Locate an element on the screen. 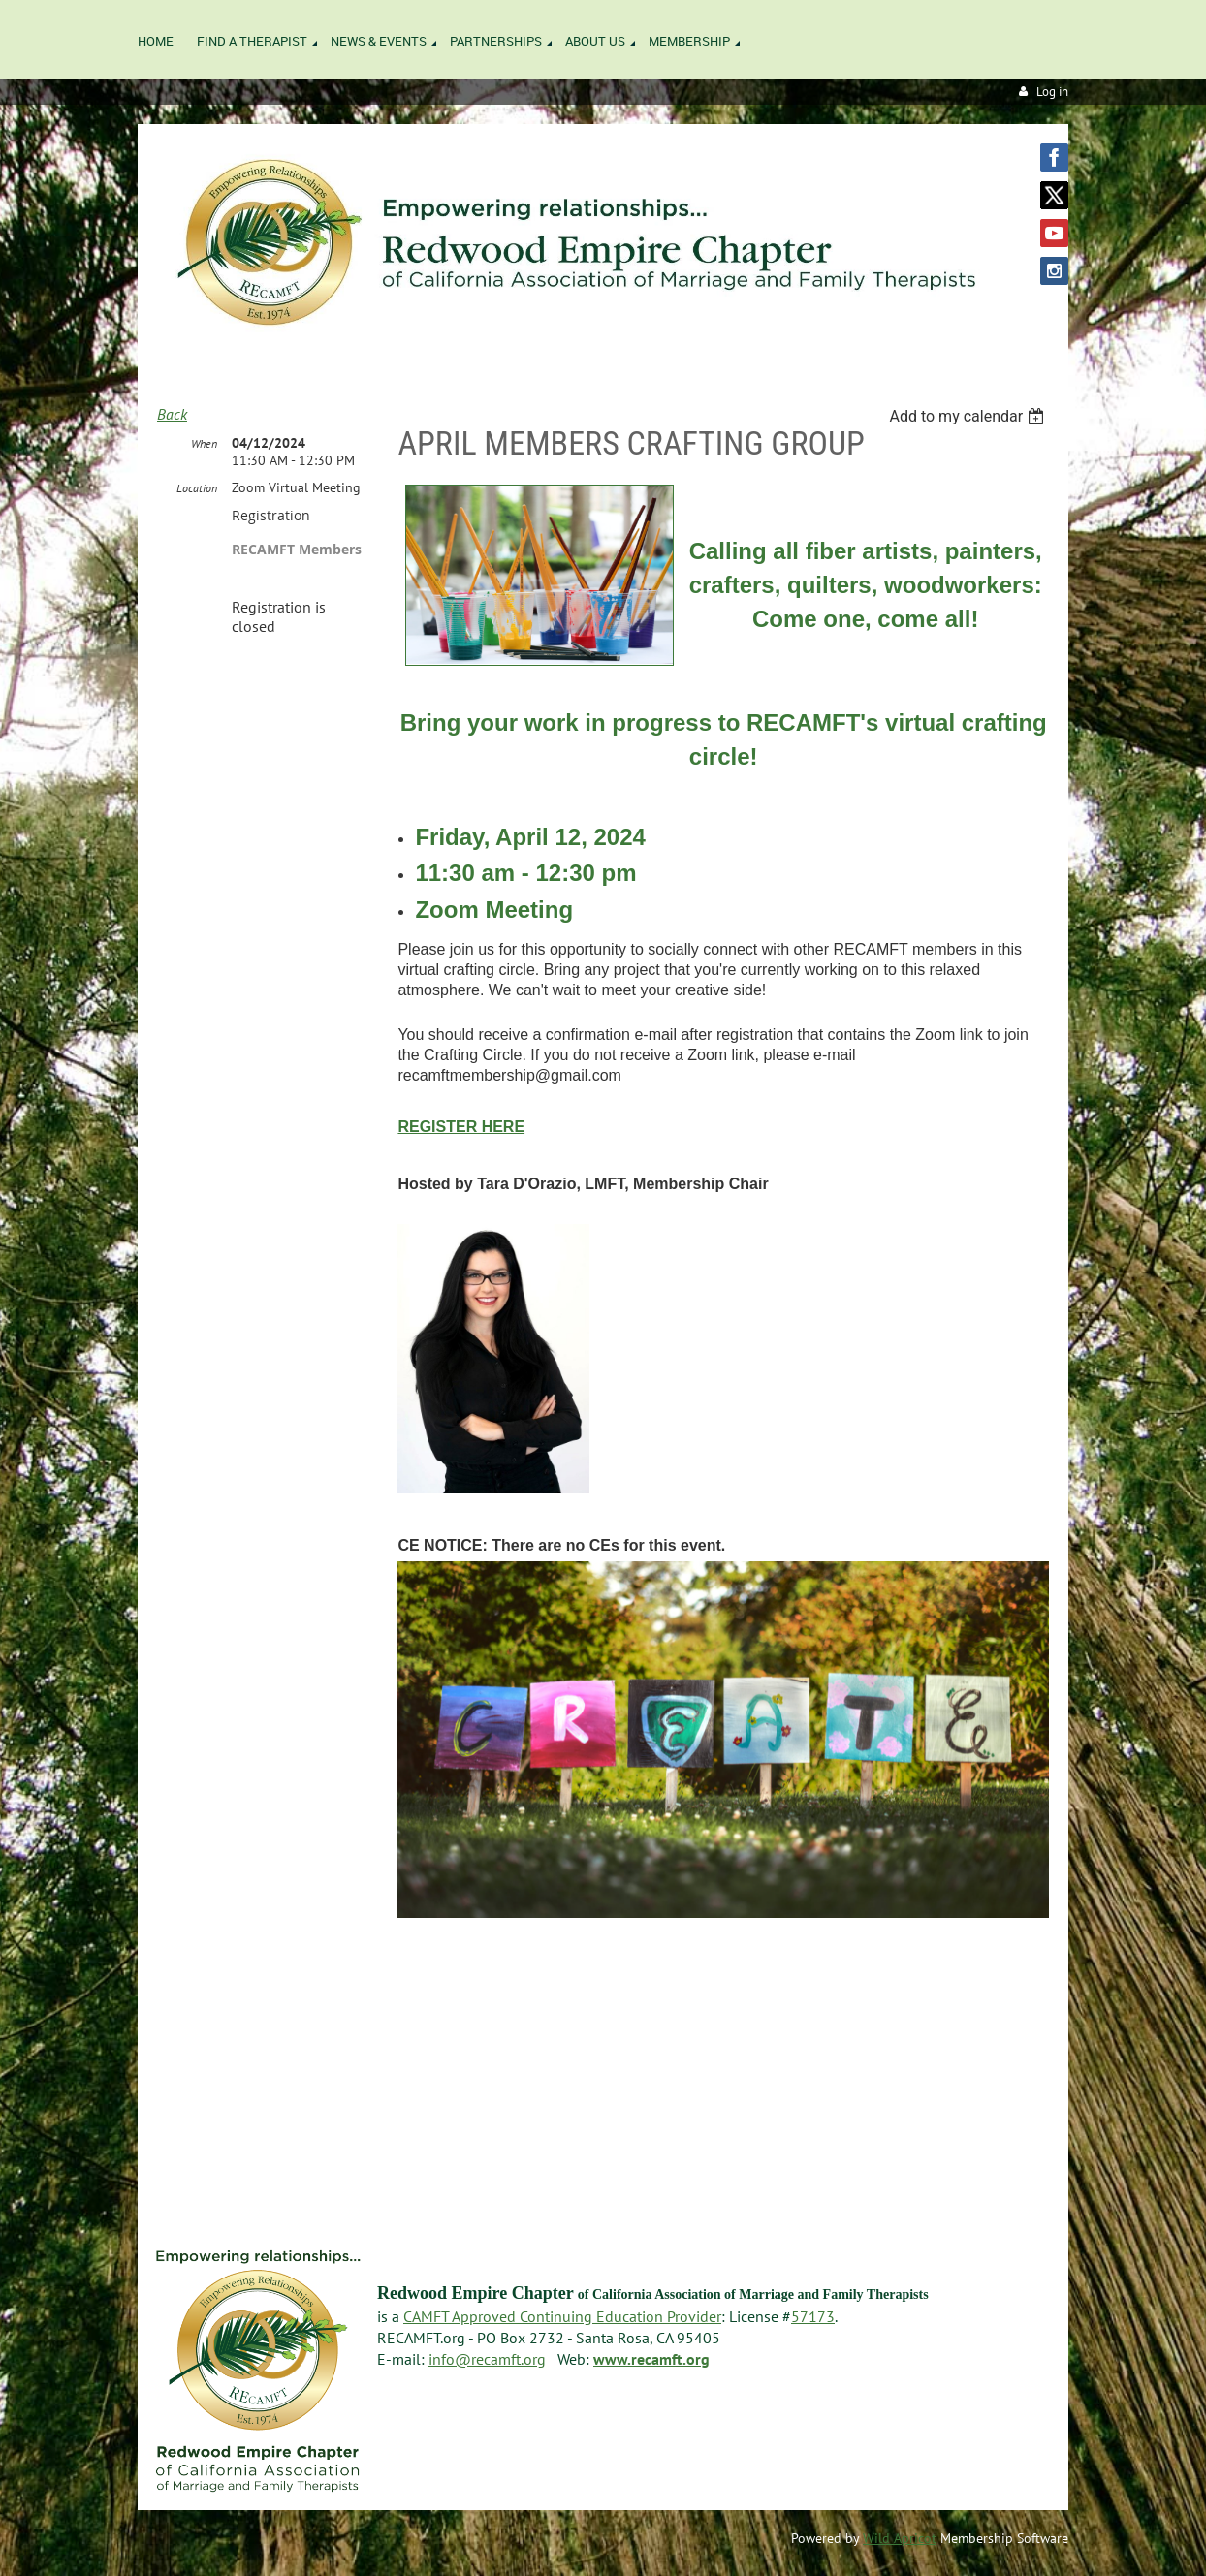 This screenshot has width=1206, height=2576. 57173 is located at coordinates (813, 2316).